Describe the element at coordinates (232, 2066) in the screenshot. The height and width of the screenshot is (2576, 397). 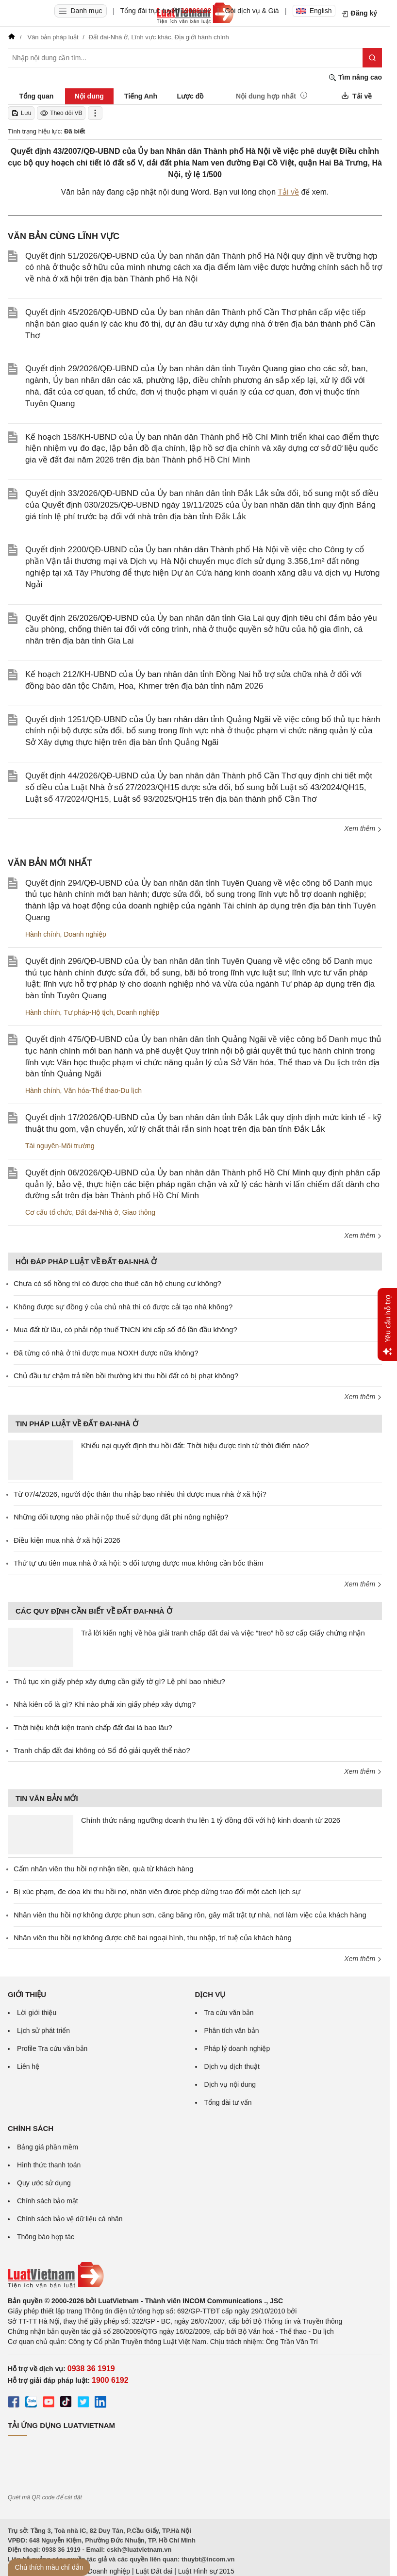
I see `Dịch vụ dịch thuật` at that location.